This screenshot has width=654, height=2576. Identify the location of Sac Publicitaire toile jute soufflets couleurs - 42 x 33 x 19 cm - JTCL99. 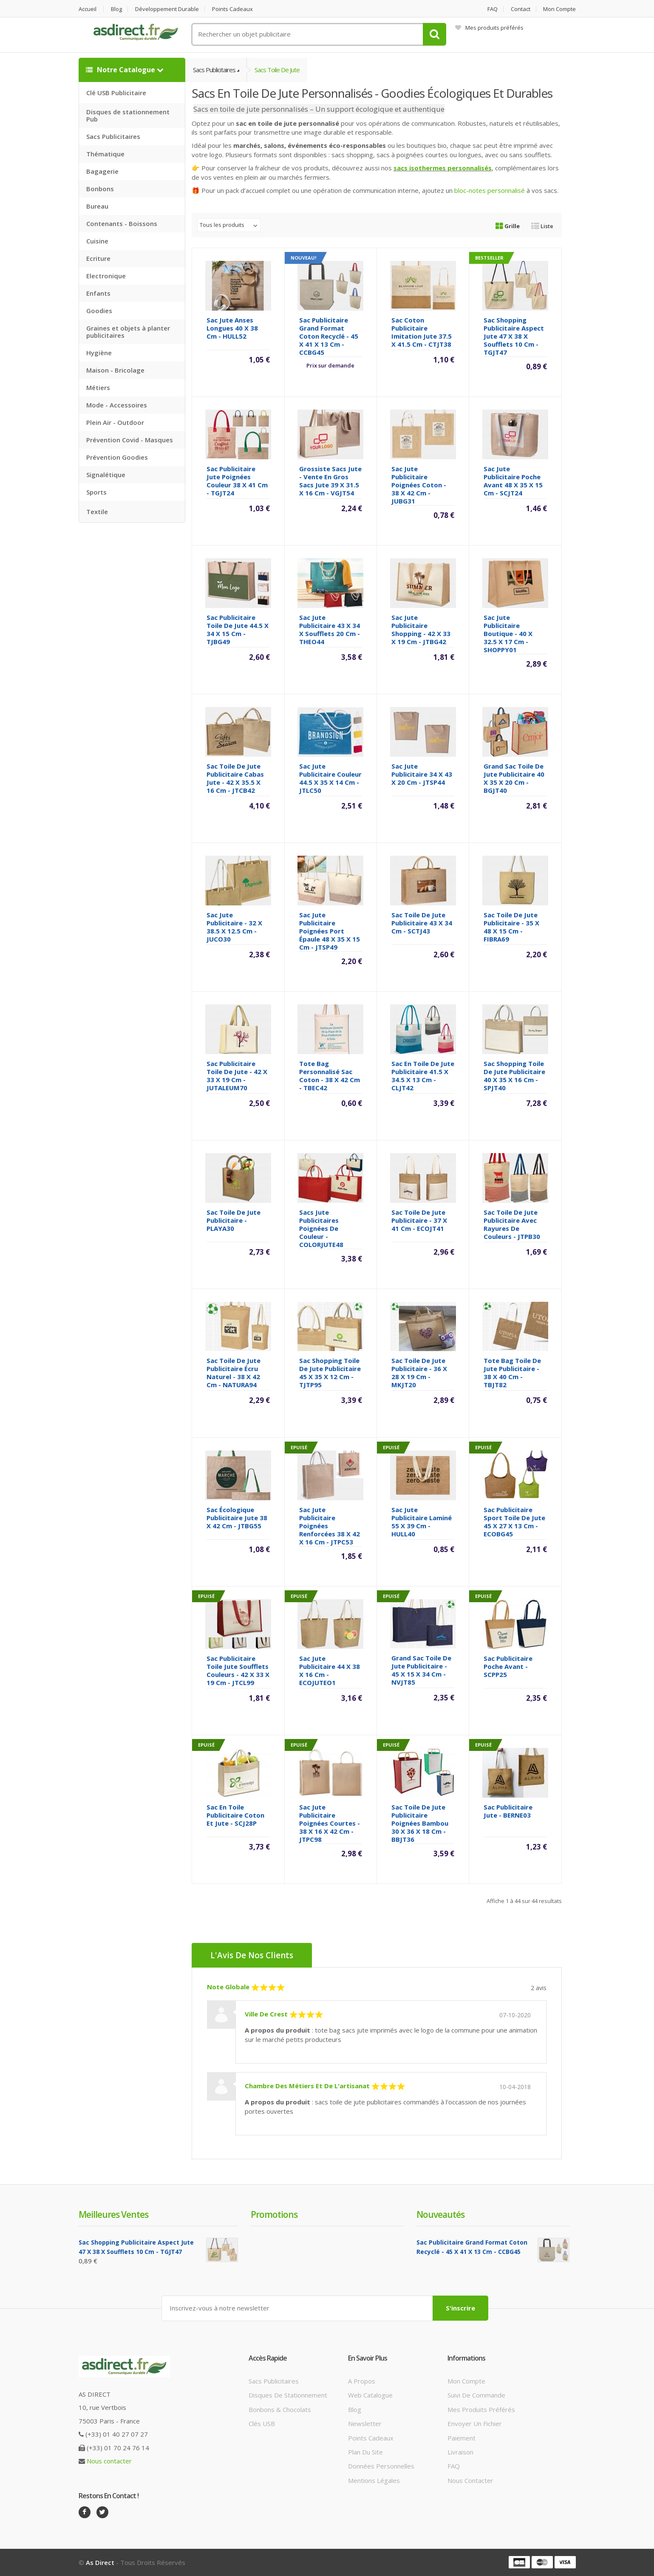
(238, 1670).